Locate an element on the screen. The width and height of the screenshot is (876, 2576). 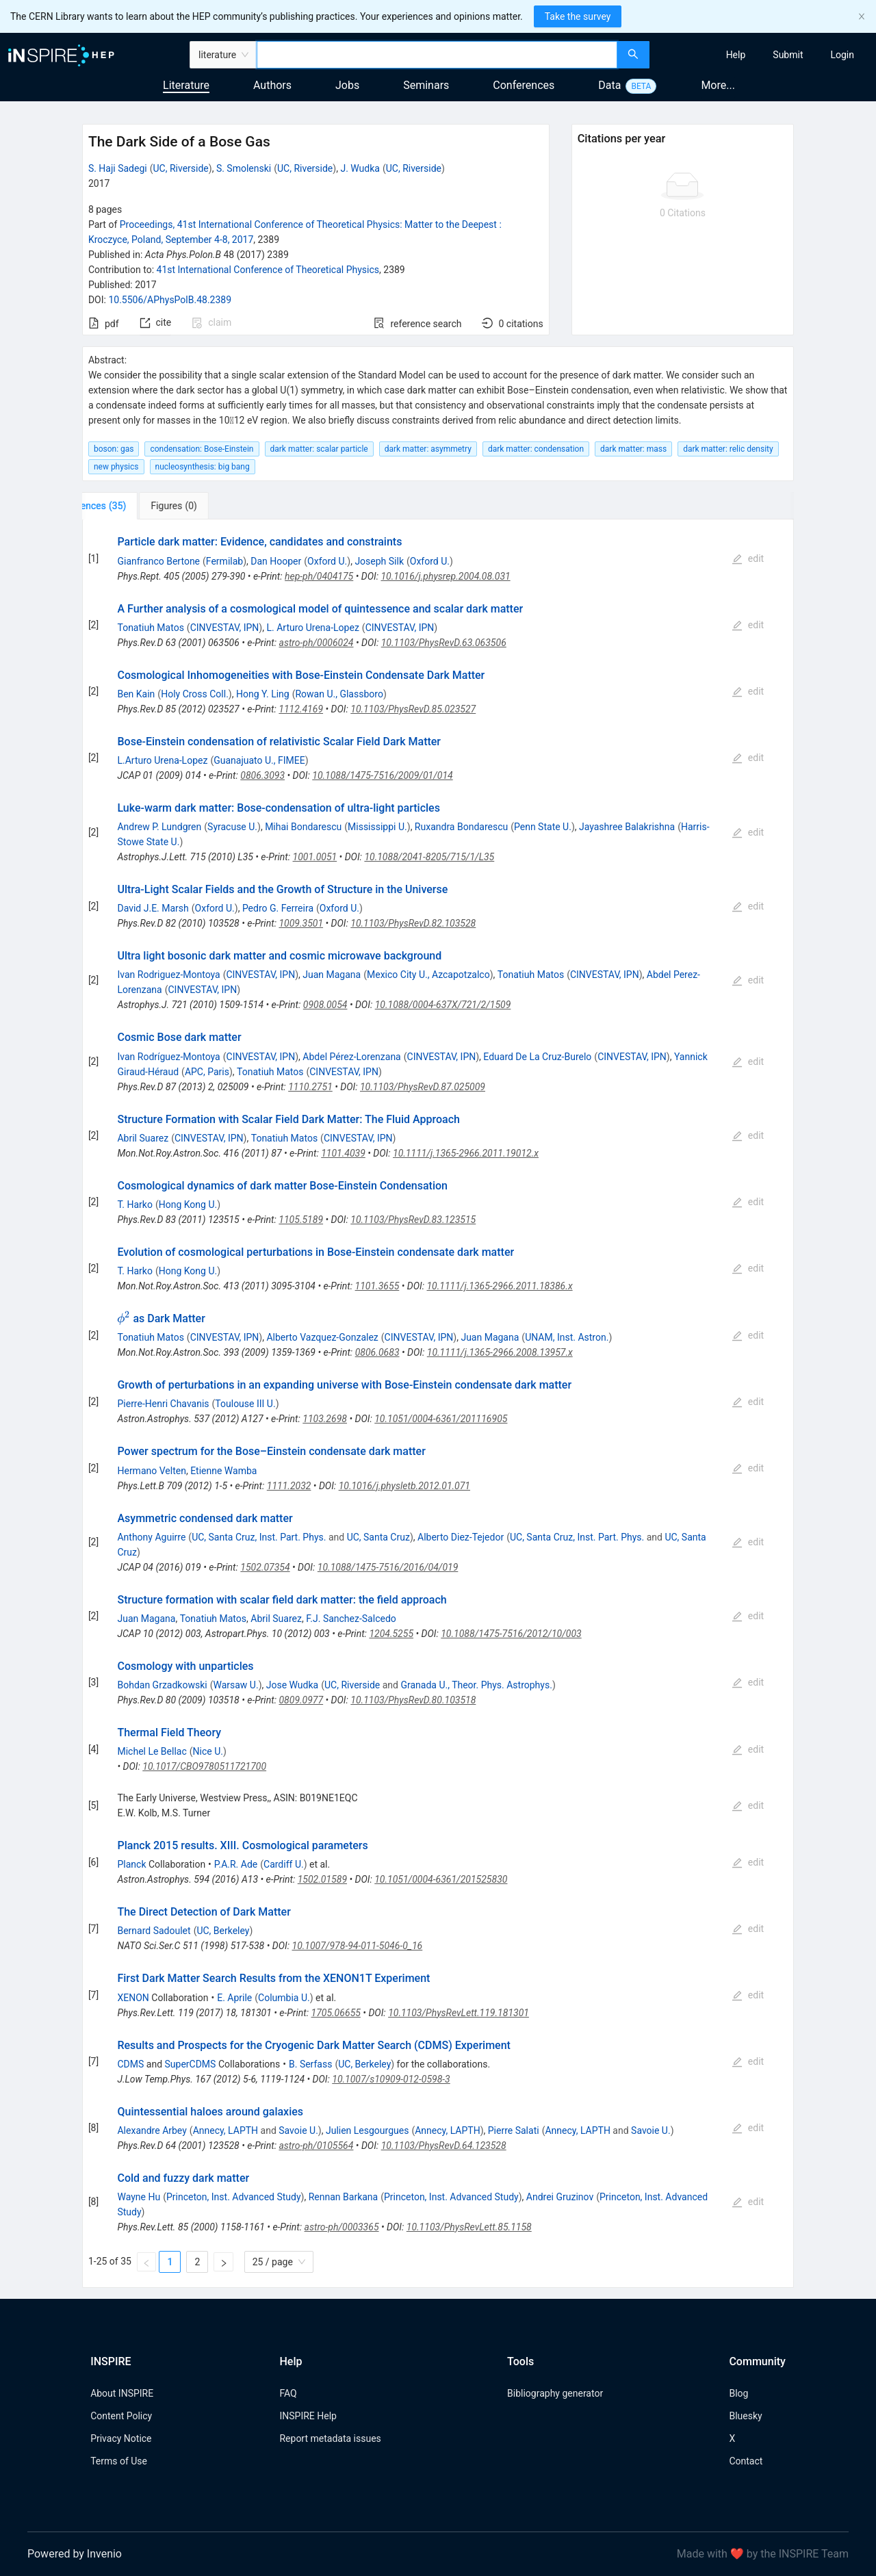
Toulouse III U. is located at coordinates (245, 1403).